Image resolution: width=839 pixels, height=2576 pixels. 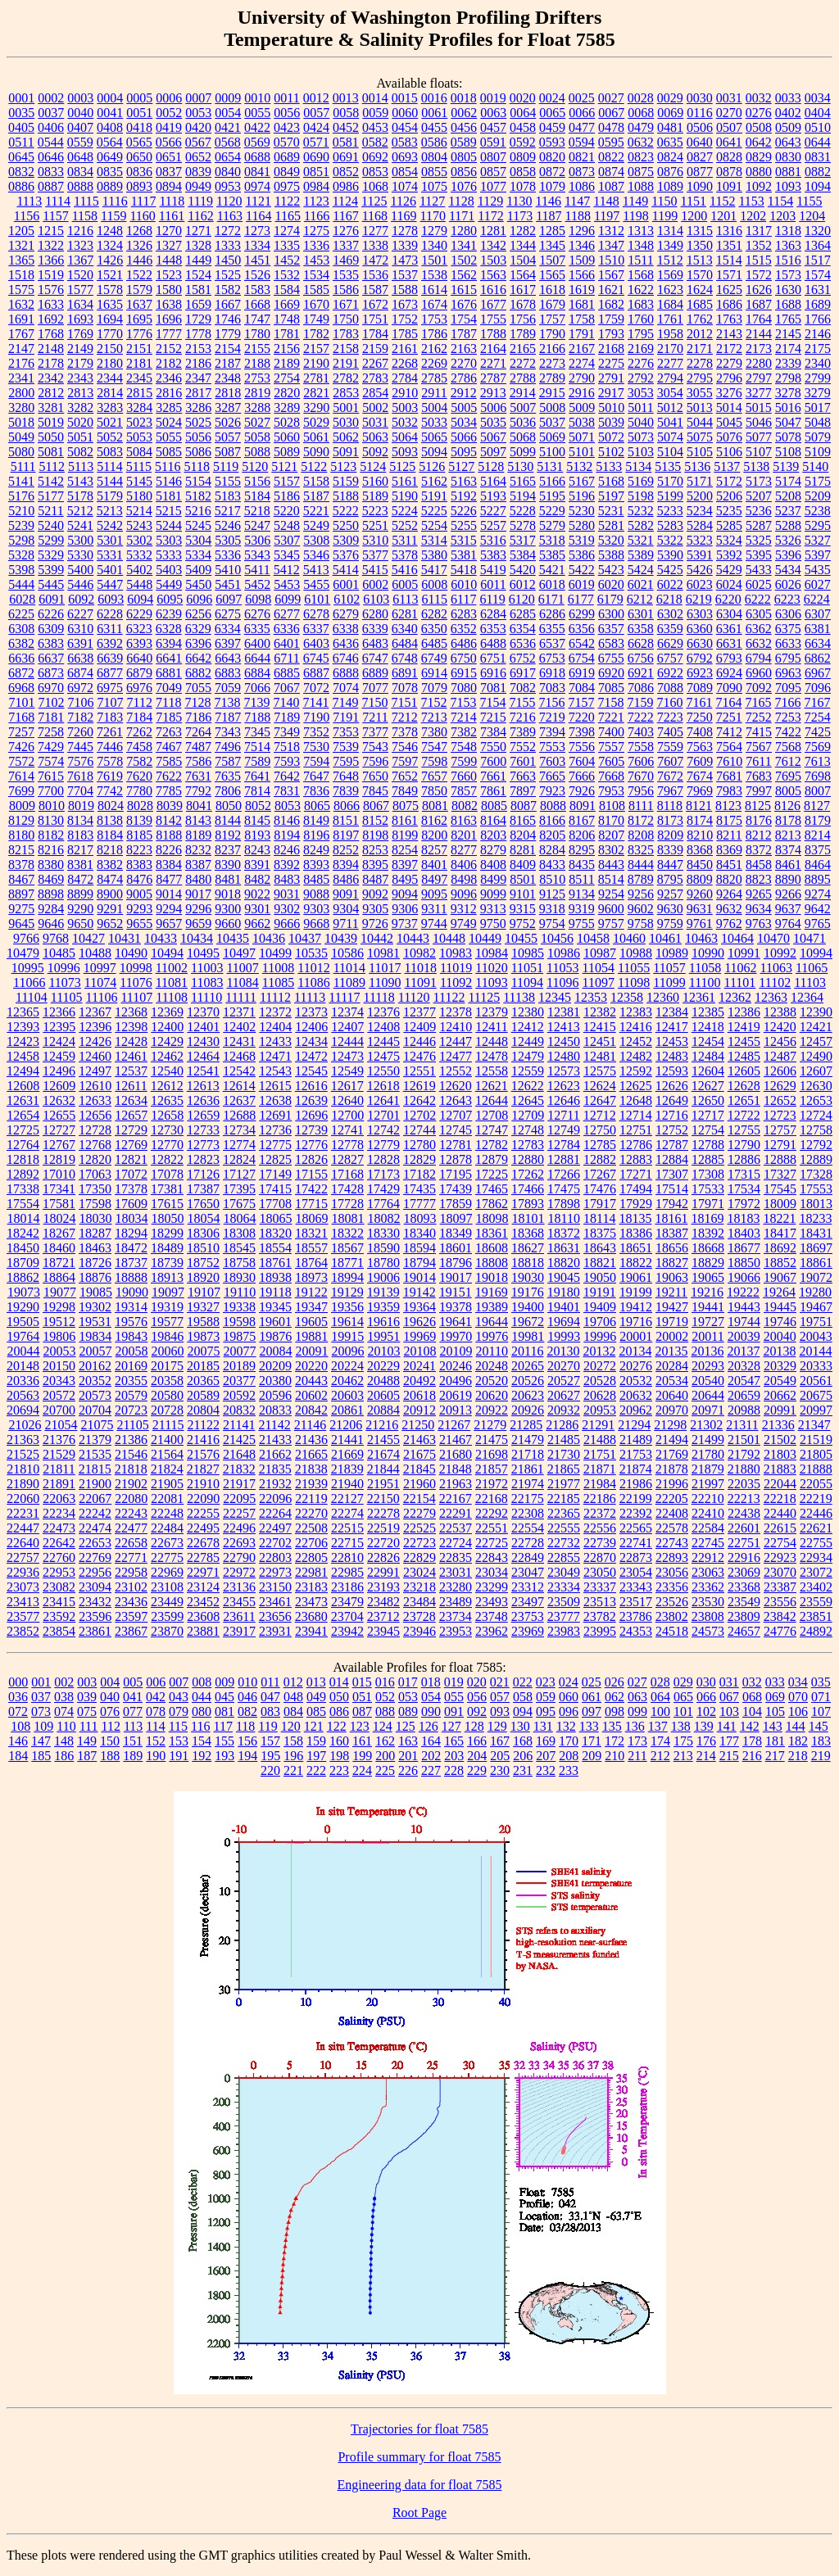 What do you see at coordinates (345, 201) in the screenshot?
I see `1124` at bounding box center [345, 201].